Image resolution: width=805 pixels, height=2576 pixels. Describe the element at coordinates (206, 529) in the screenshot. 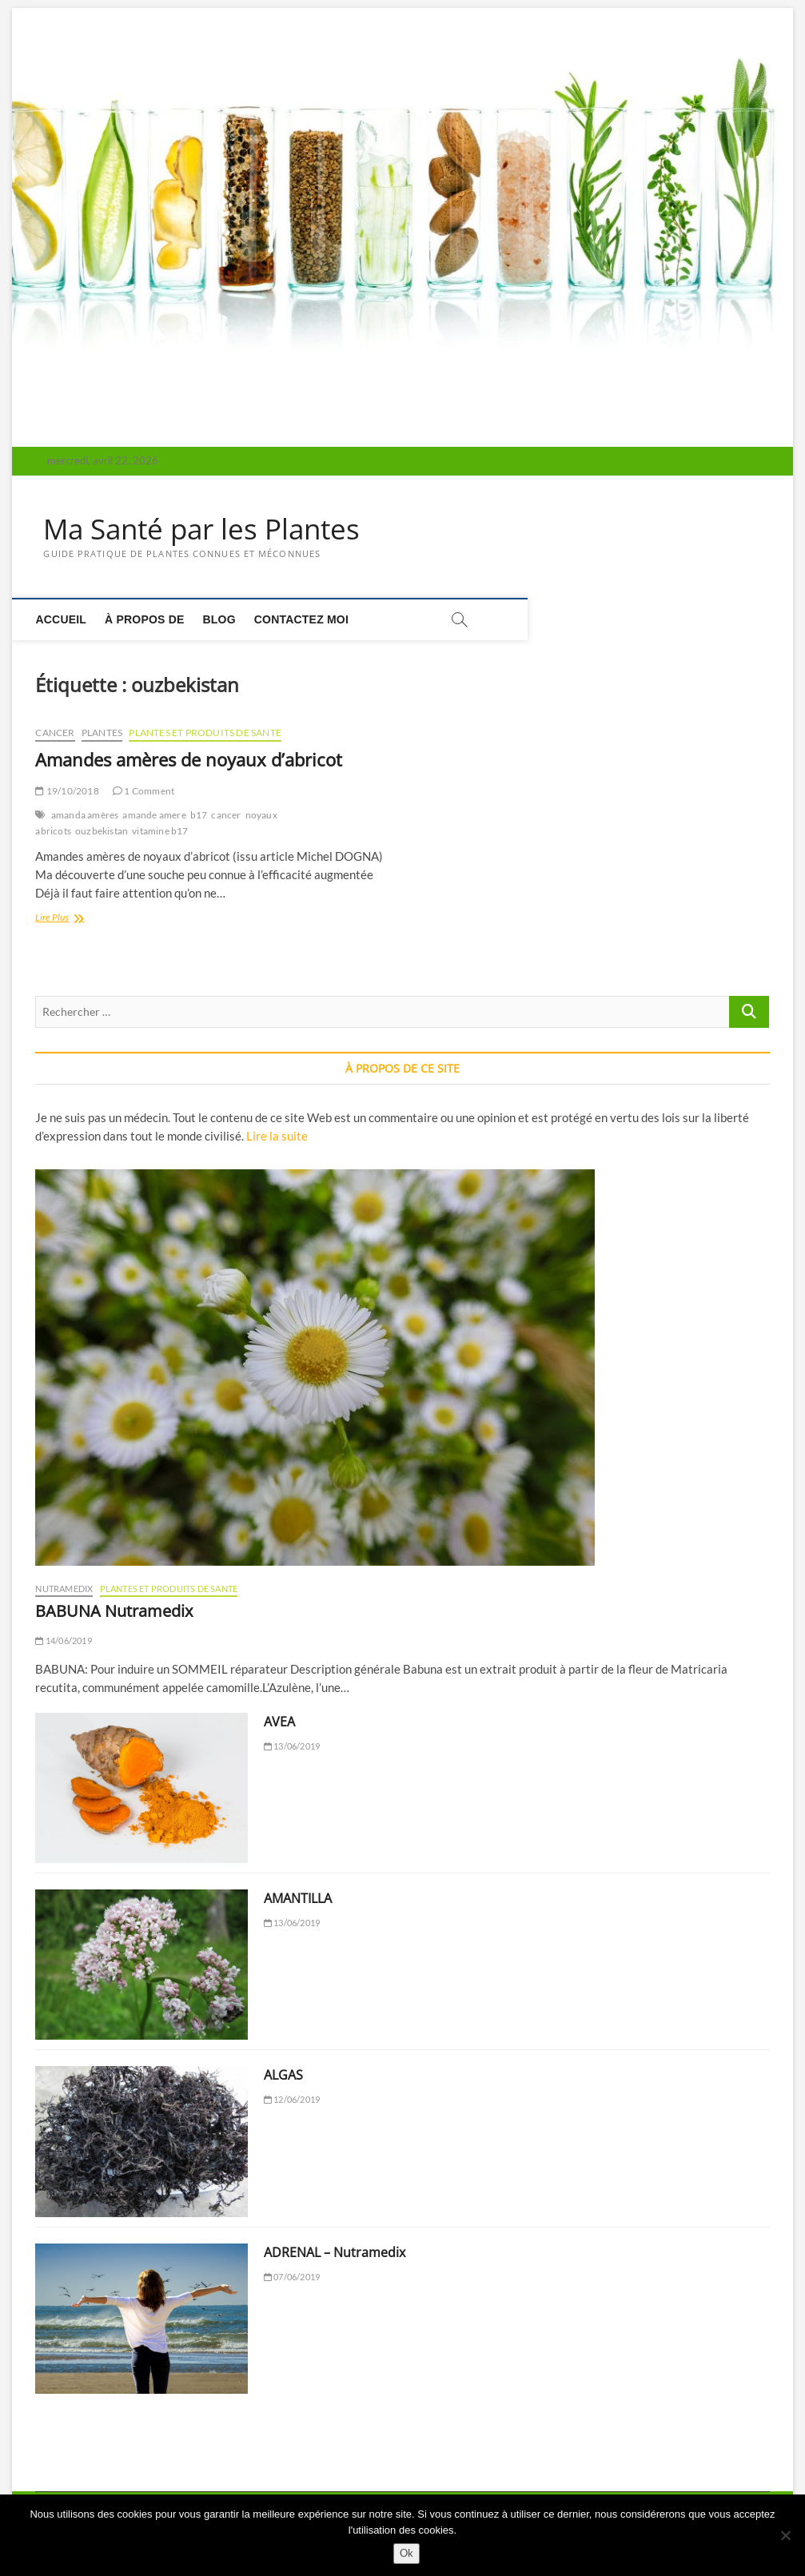

I see `Ma Santé par les Plantes` at that location.